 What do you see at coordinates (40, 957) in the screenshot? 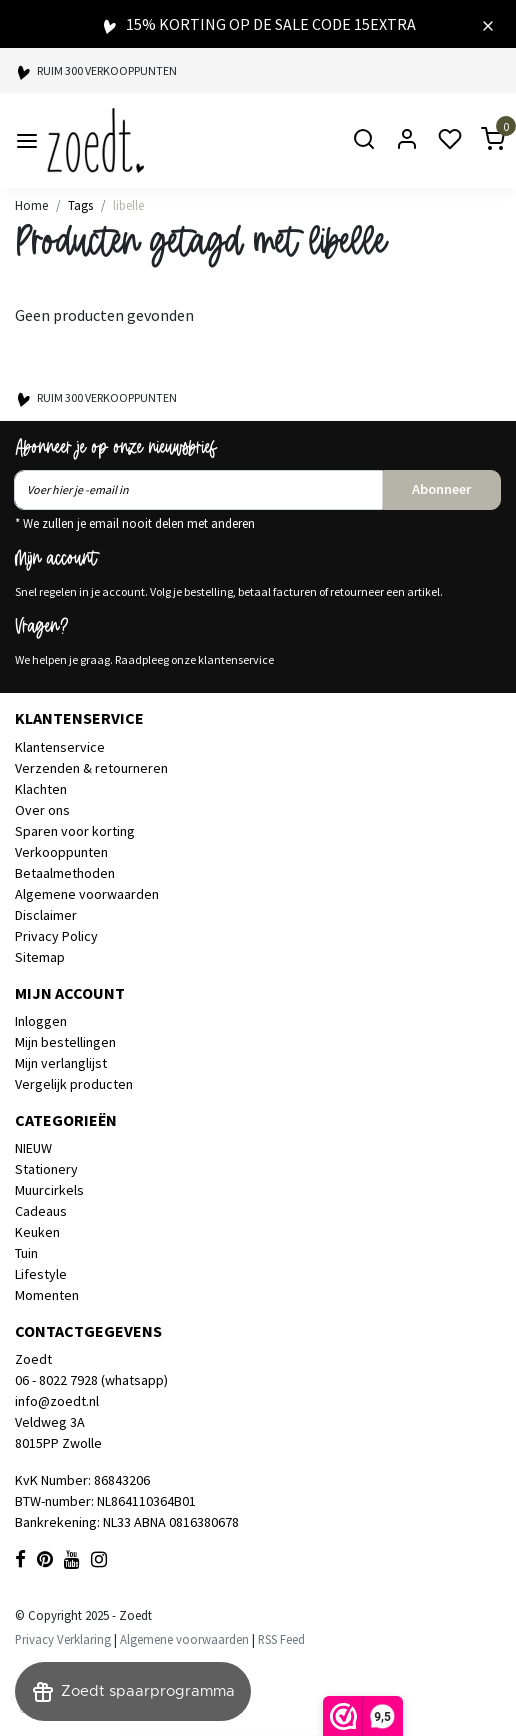
I see `Sitemap` at bounding box center [40, 957].